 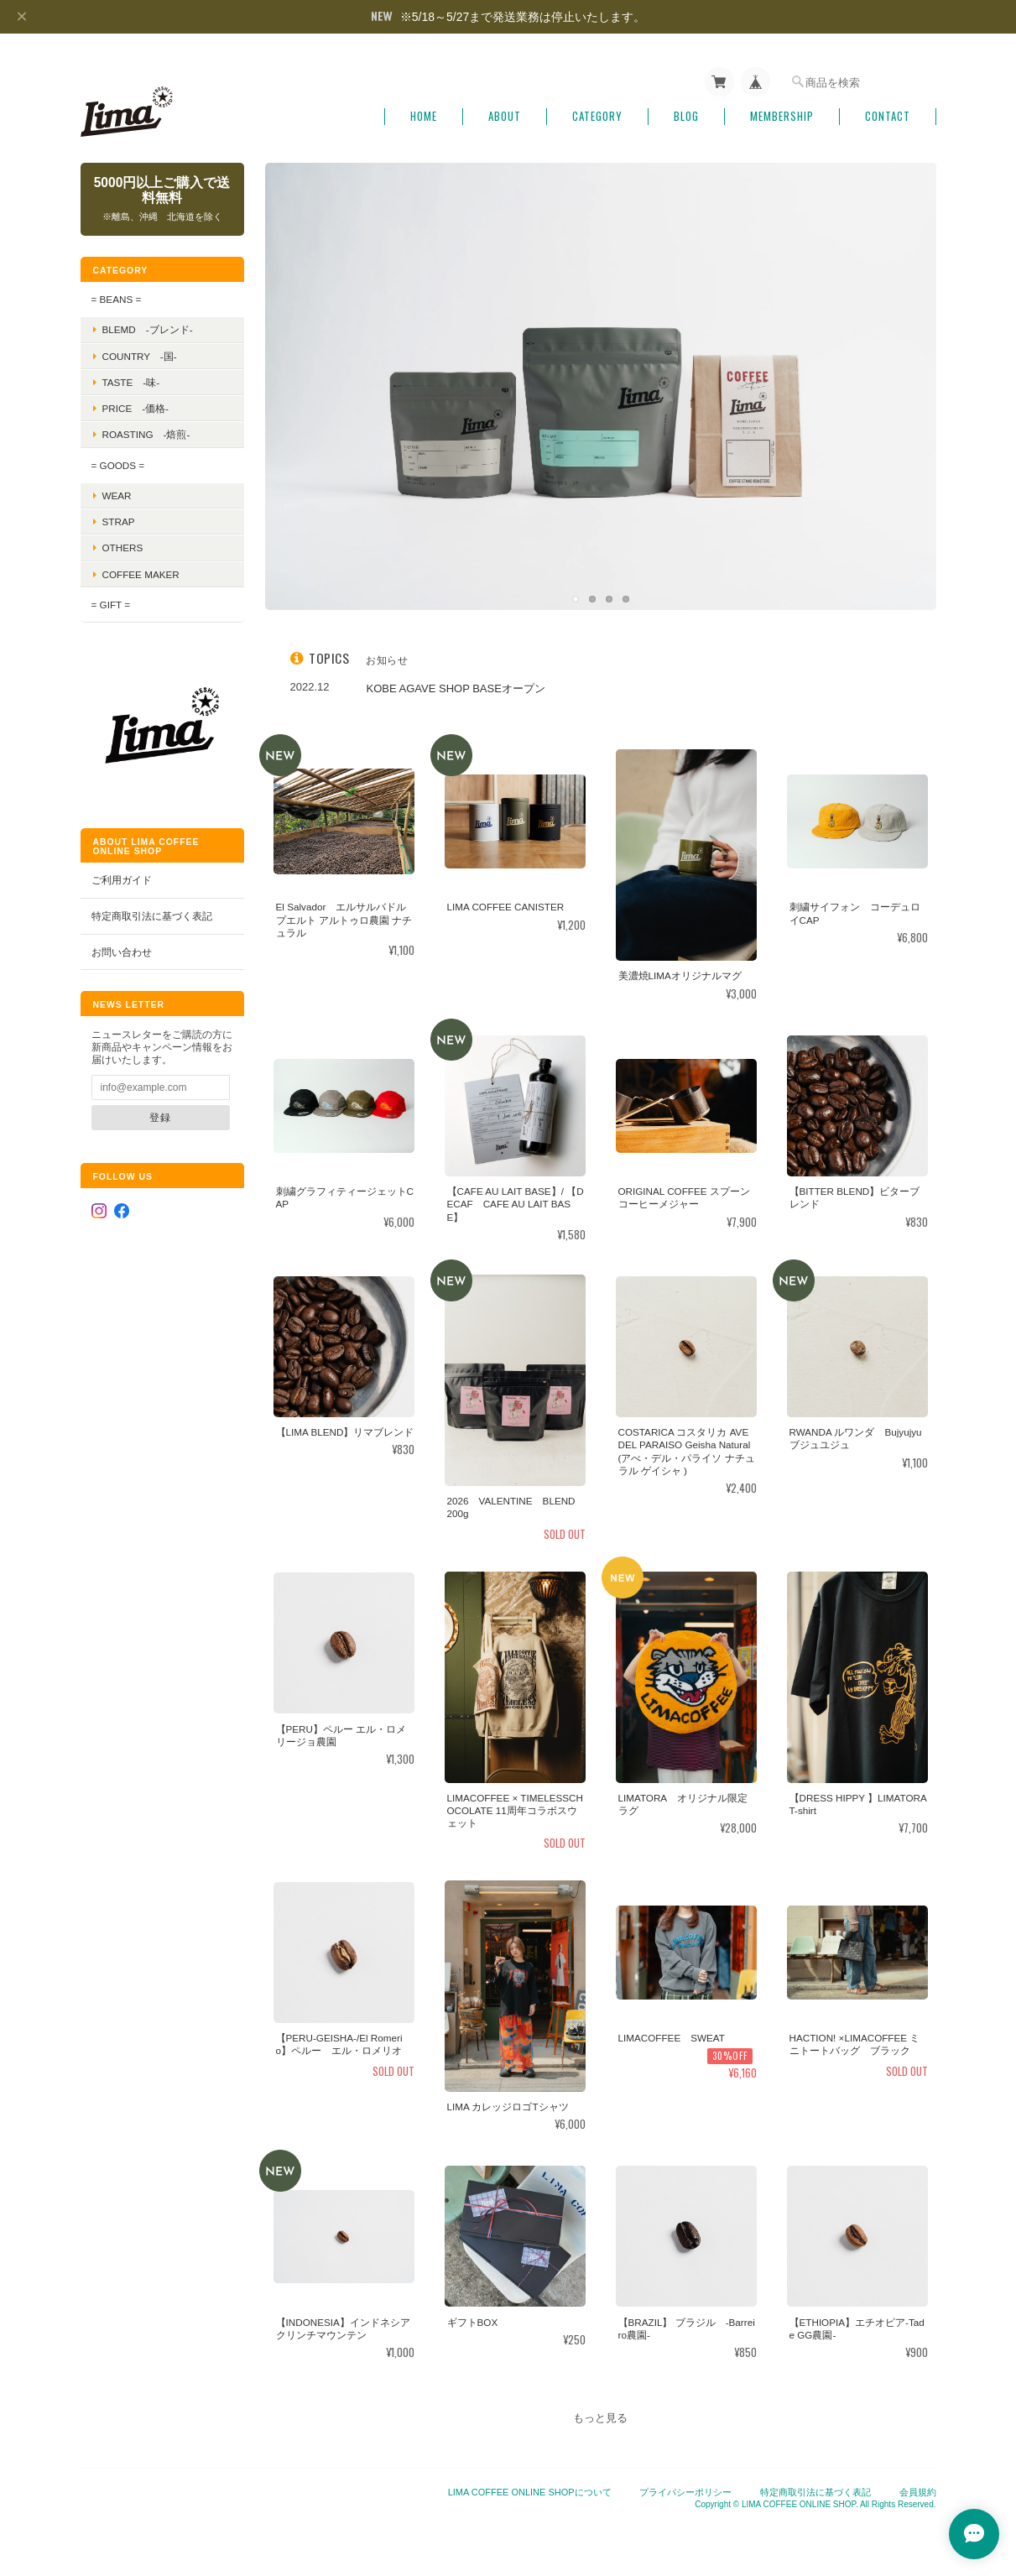 I want to click on COFFEE MAKER, so click(x=141, y=574).